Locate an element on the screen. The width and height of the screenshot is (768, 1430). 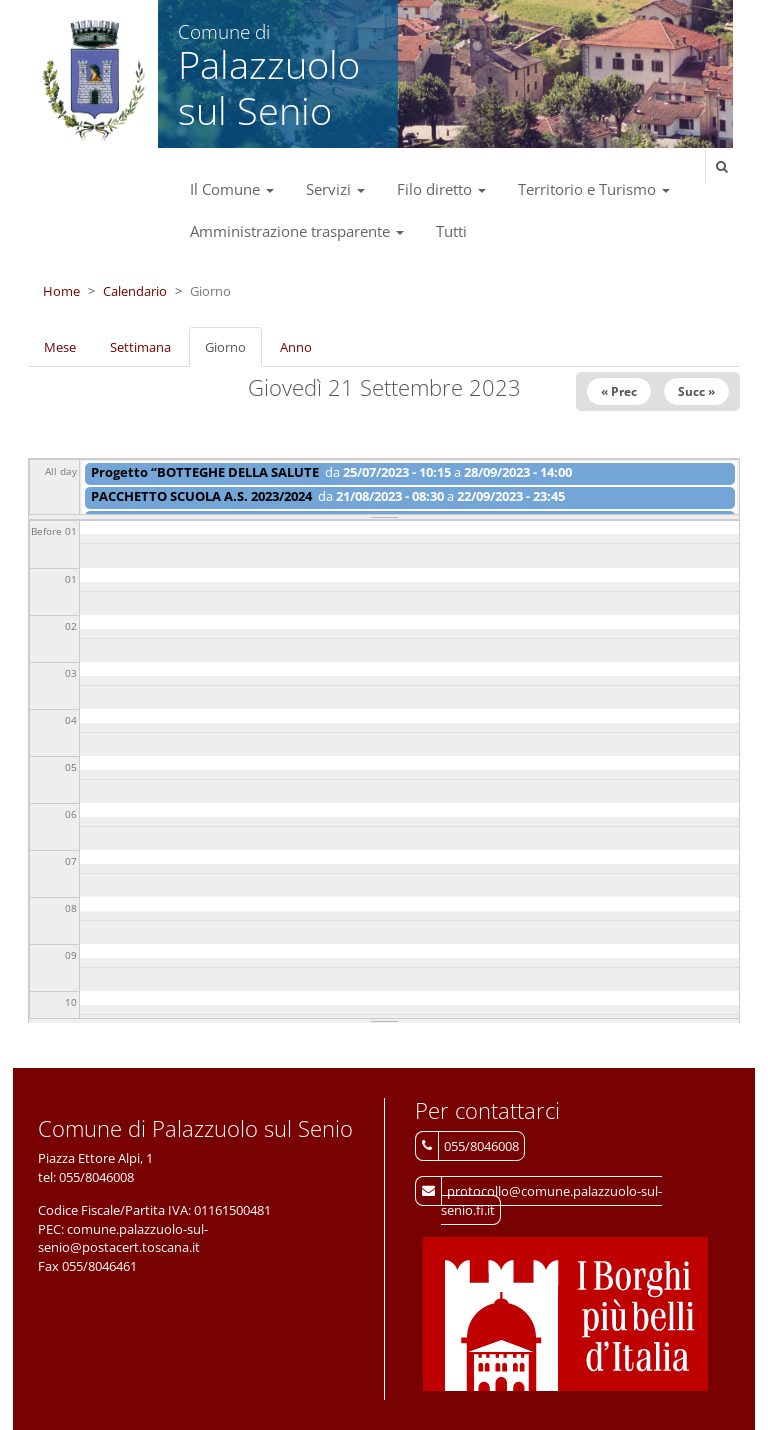
Il Comune is located at coordinates (232, 189).